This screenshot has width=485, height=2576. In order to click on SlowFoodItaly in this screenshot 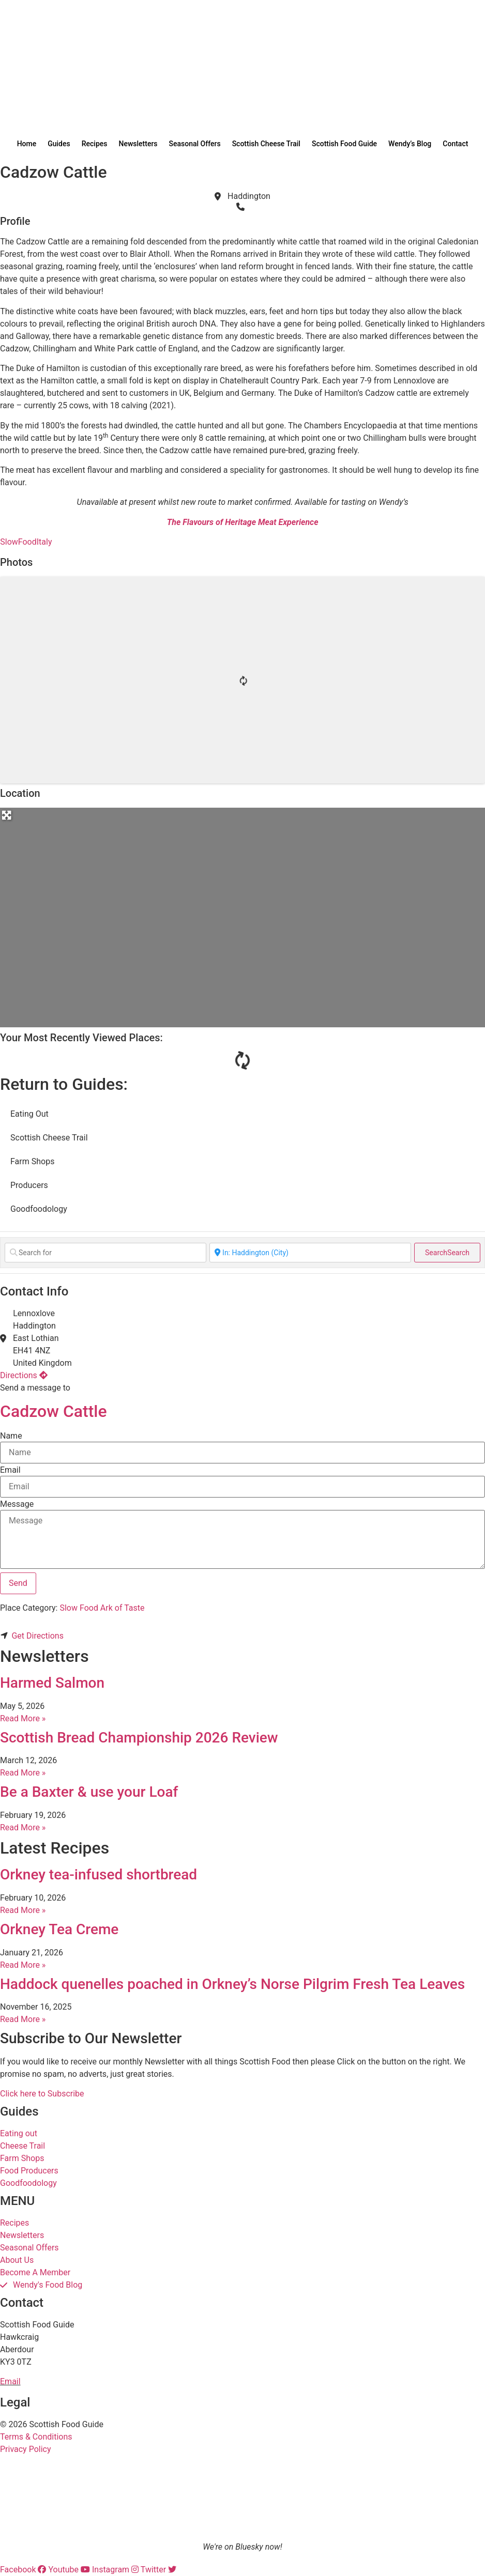, I will do `click(26, 542)`.